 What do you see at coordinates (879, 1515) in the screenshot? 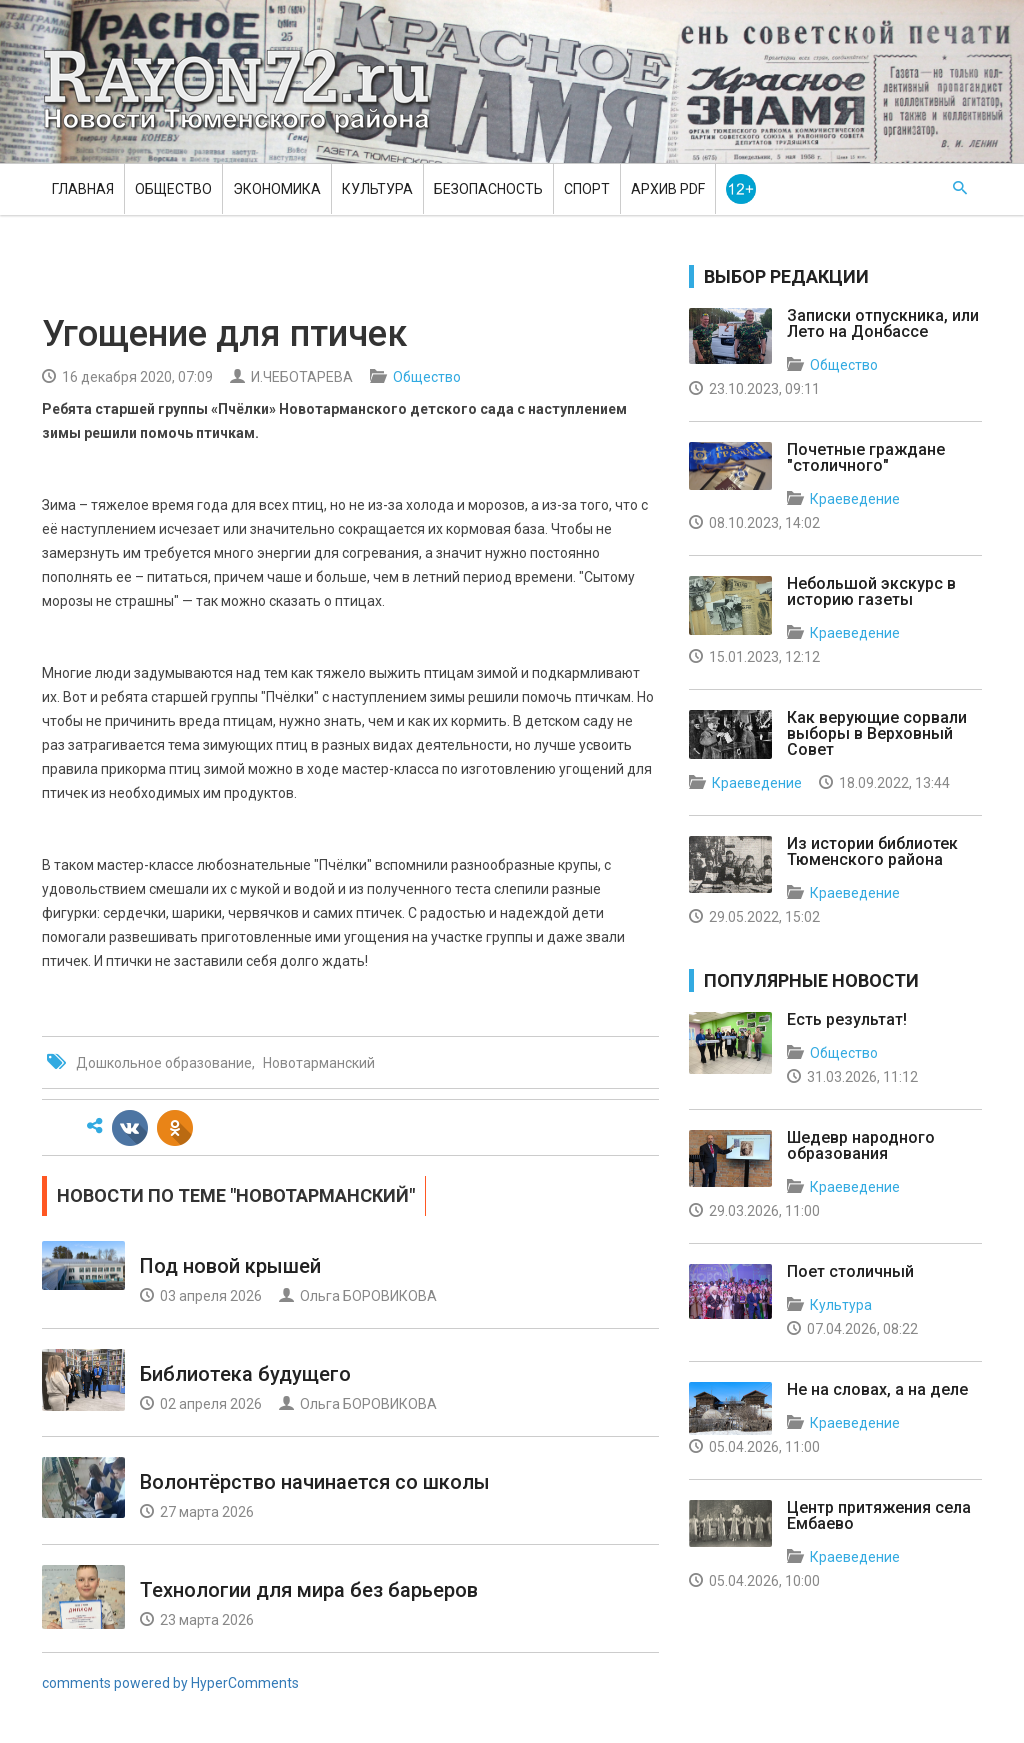
I see `Центр притяжения села Ембаево` at bounding box center [879, 1515].